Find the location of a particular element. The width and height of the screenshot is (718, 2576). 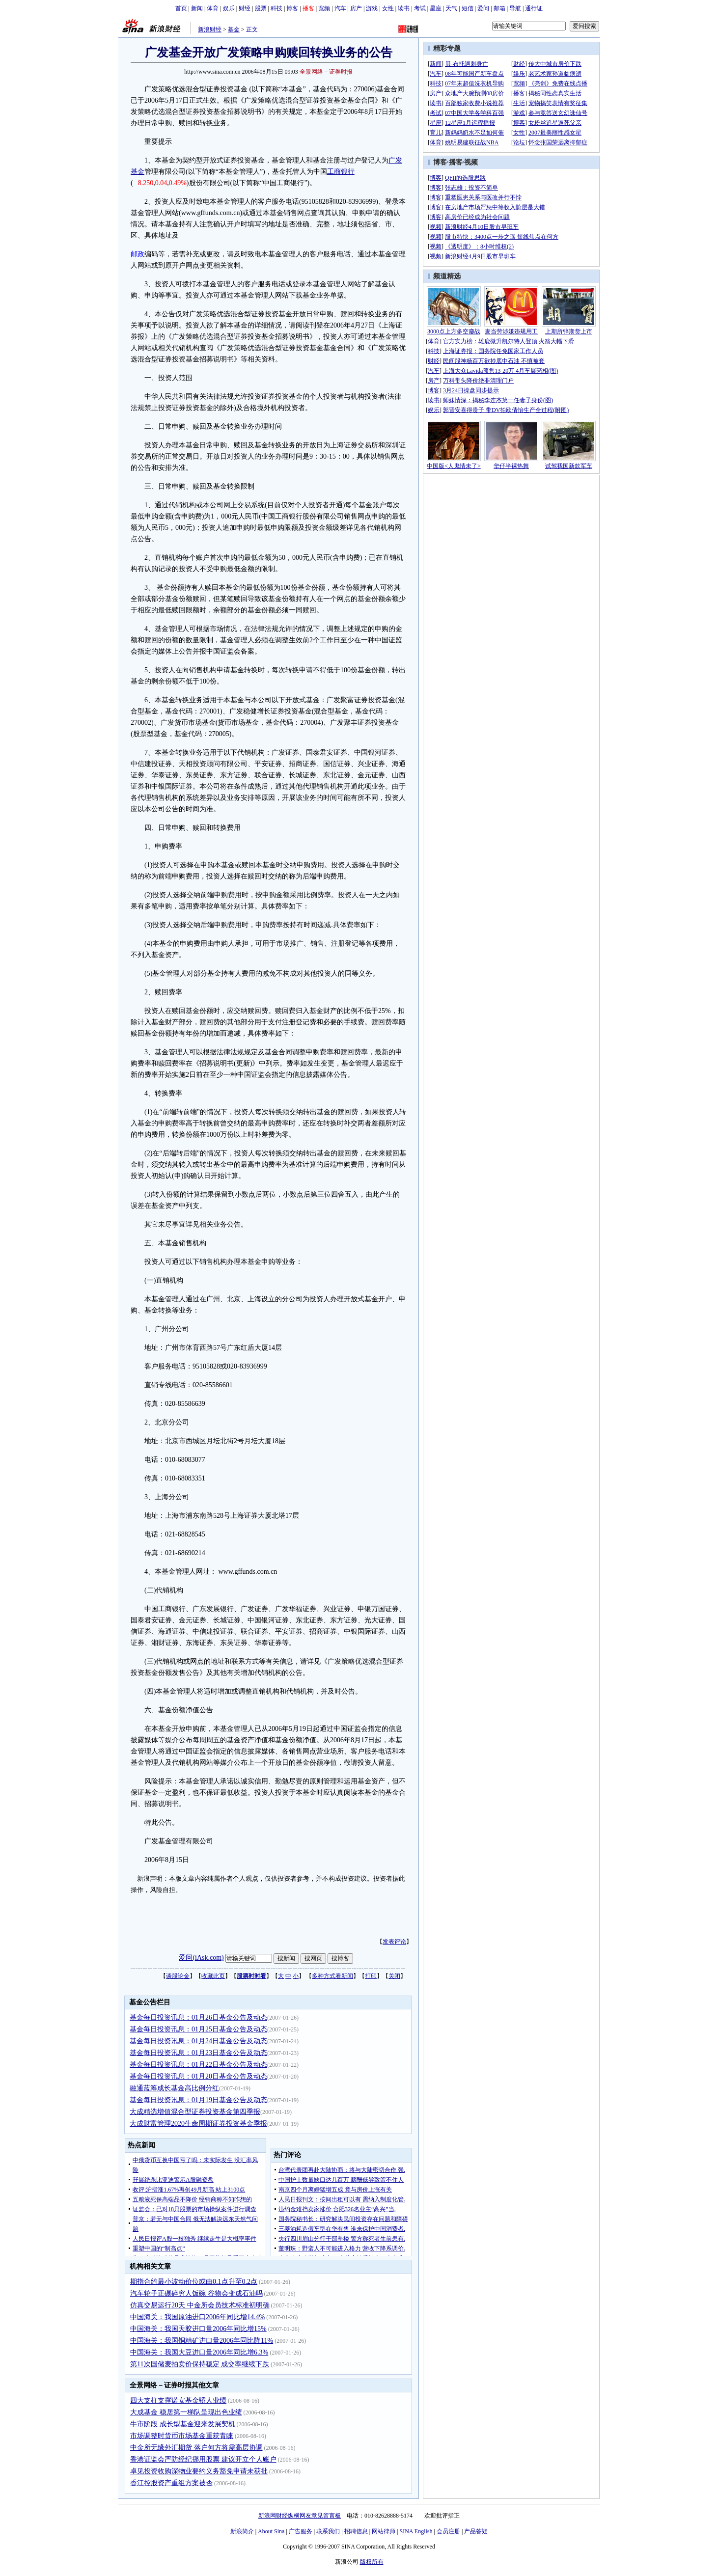

打印 is located at coordinates (371, 1976).